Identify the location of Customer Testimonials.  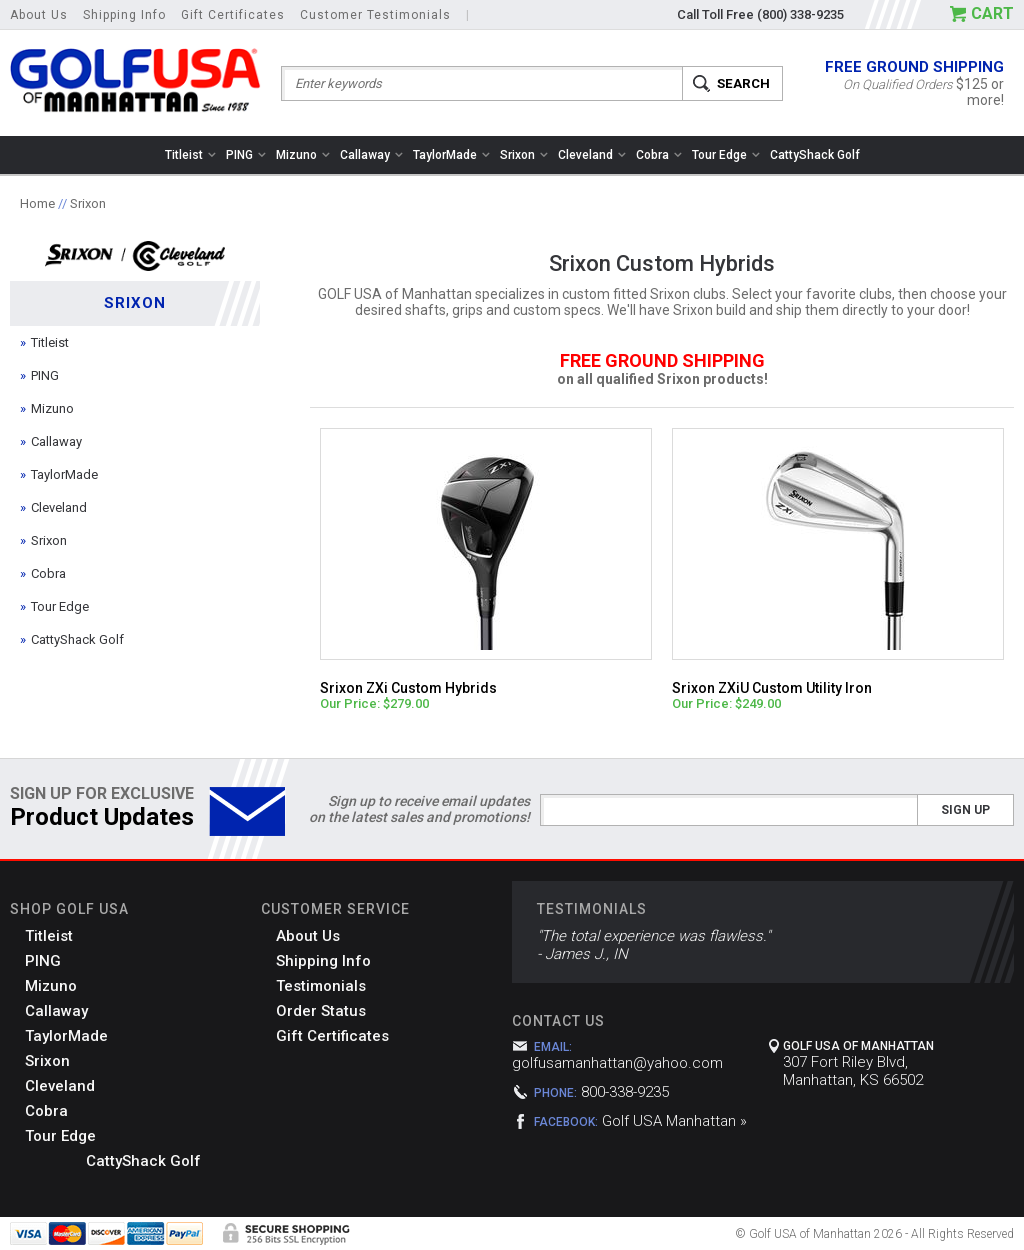
(375, 15).